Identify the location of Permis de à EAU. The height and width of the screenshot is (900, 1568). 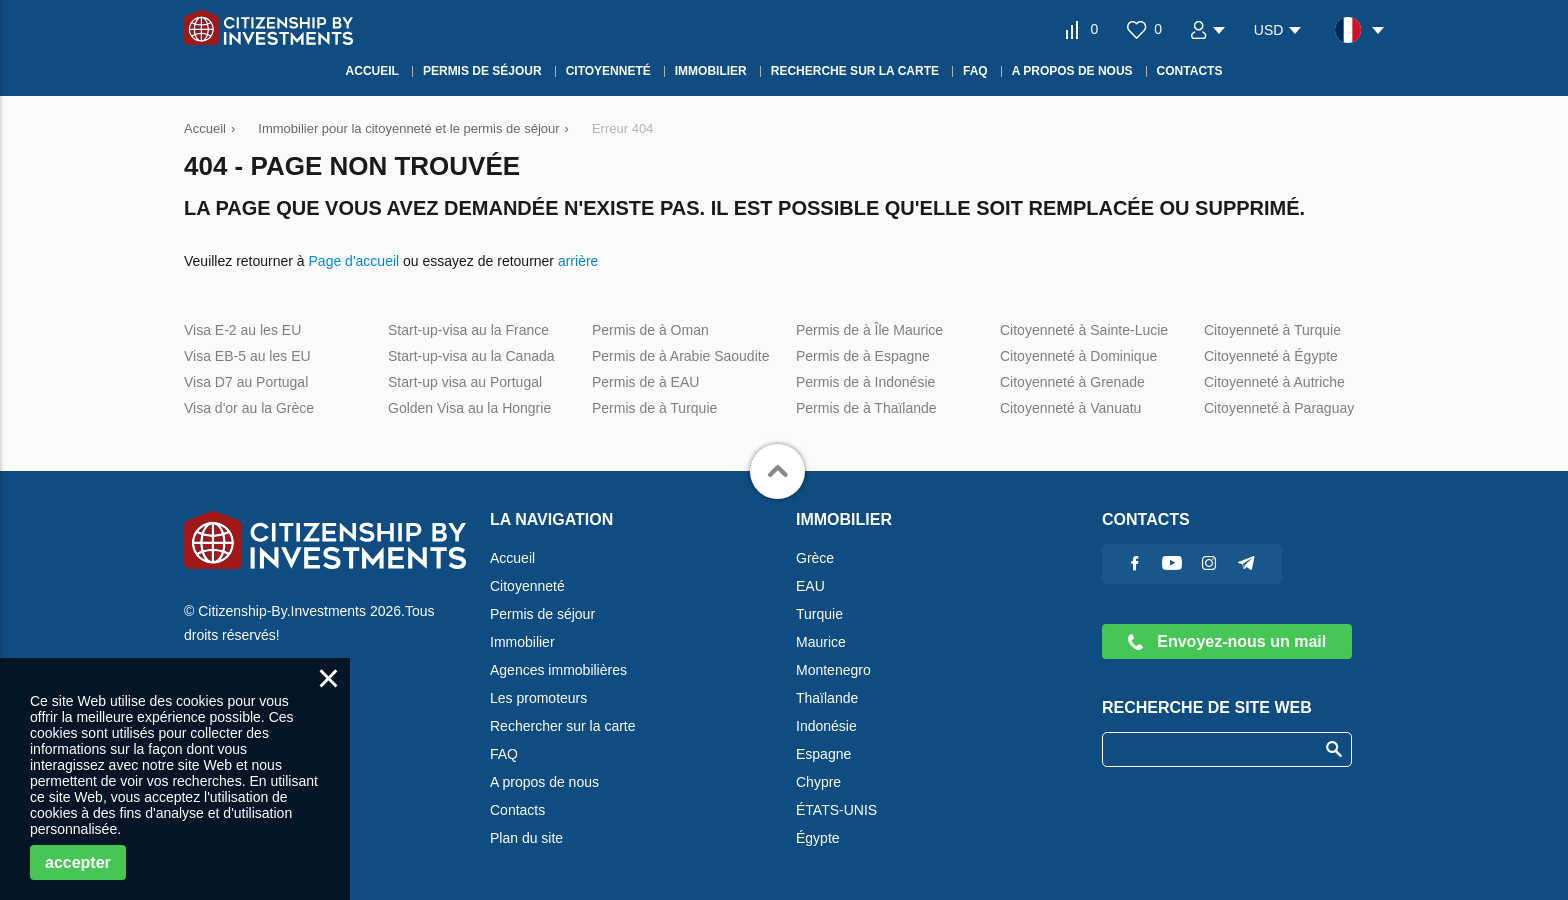
(645, 382).